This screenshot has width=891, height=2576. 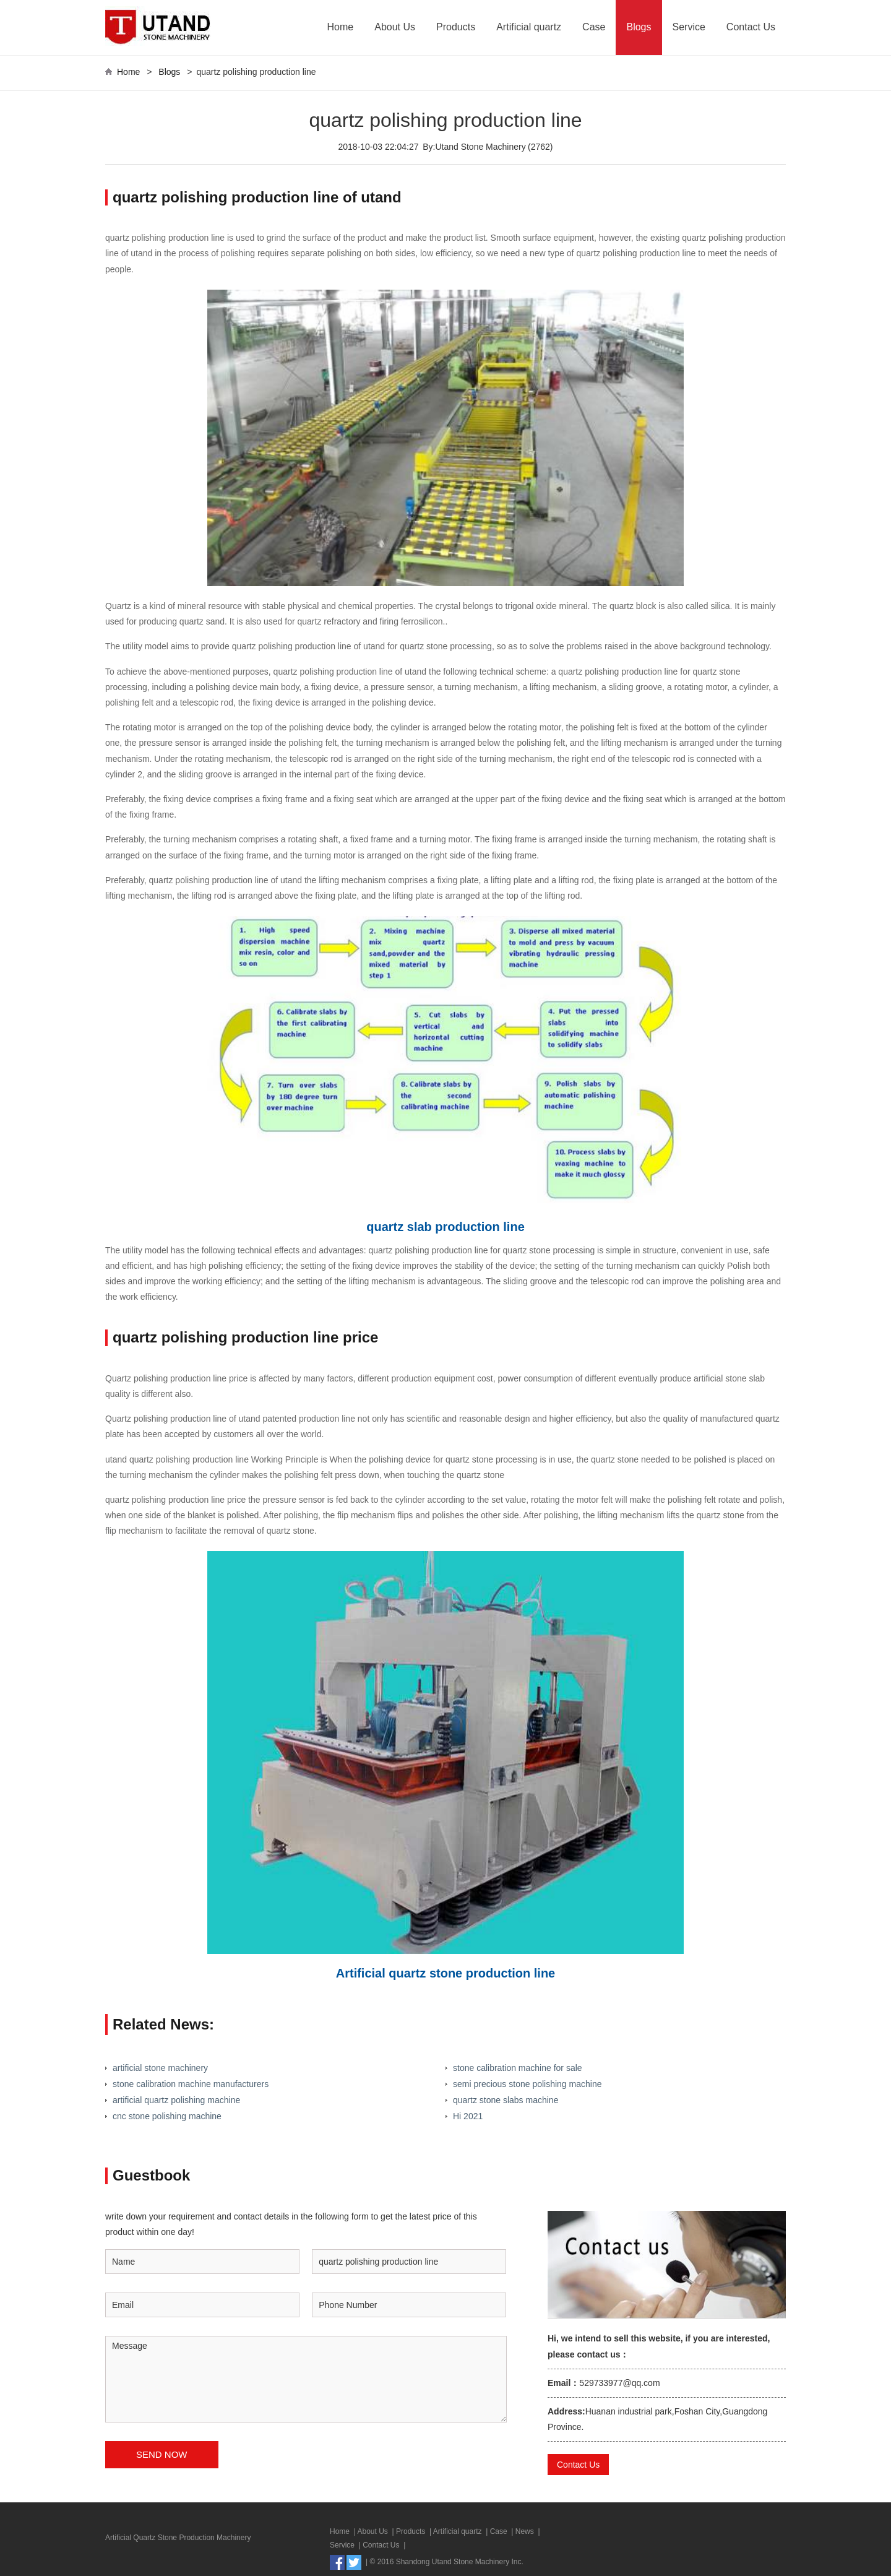 I want to click on artificial stone machinery, so click(x=160, y=2068).